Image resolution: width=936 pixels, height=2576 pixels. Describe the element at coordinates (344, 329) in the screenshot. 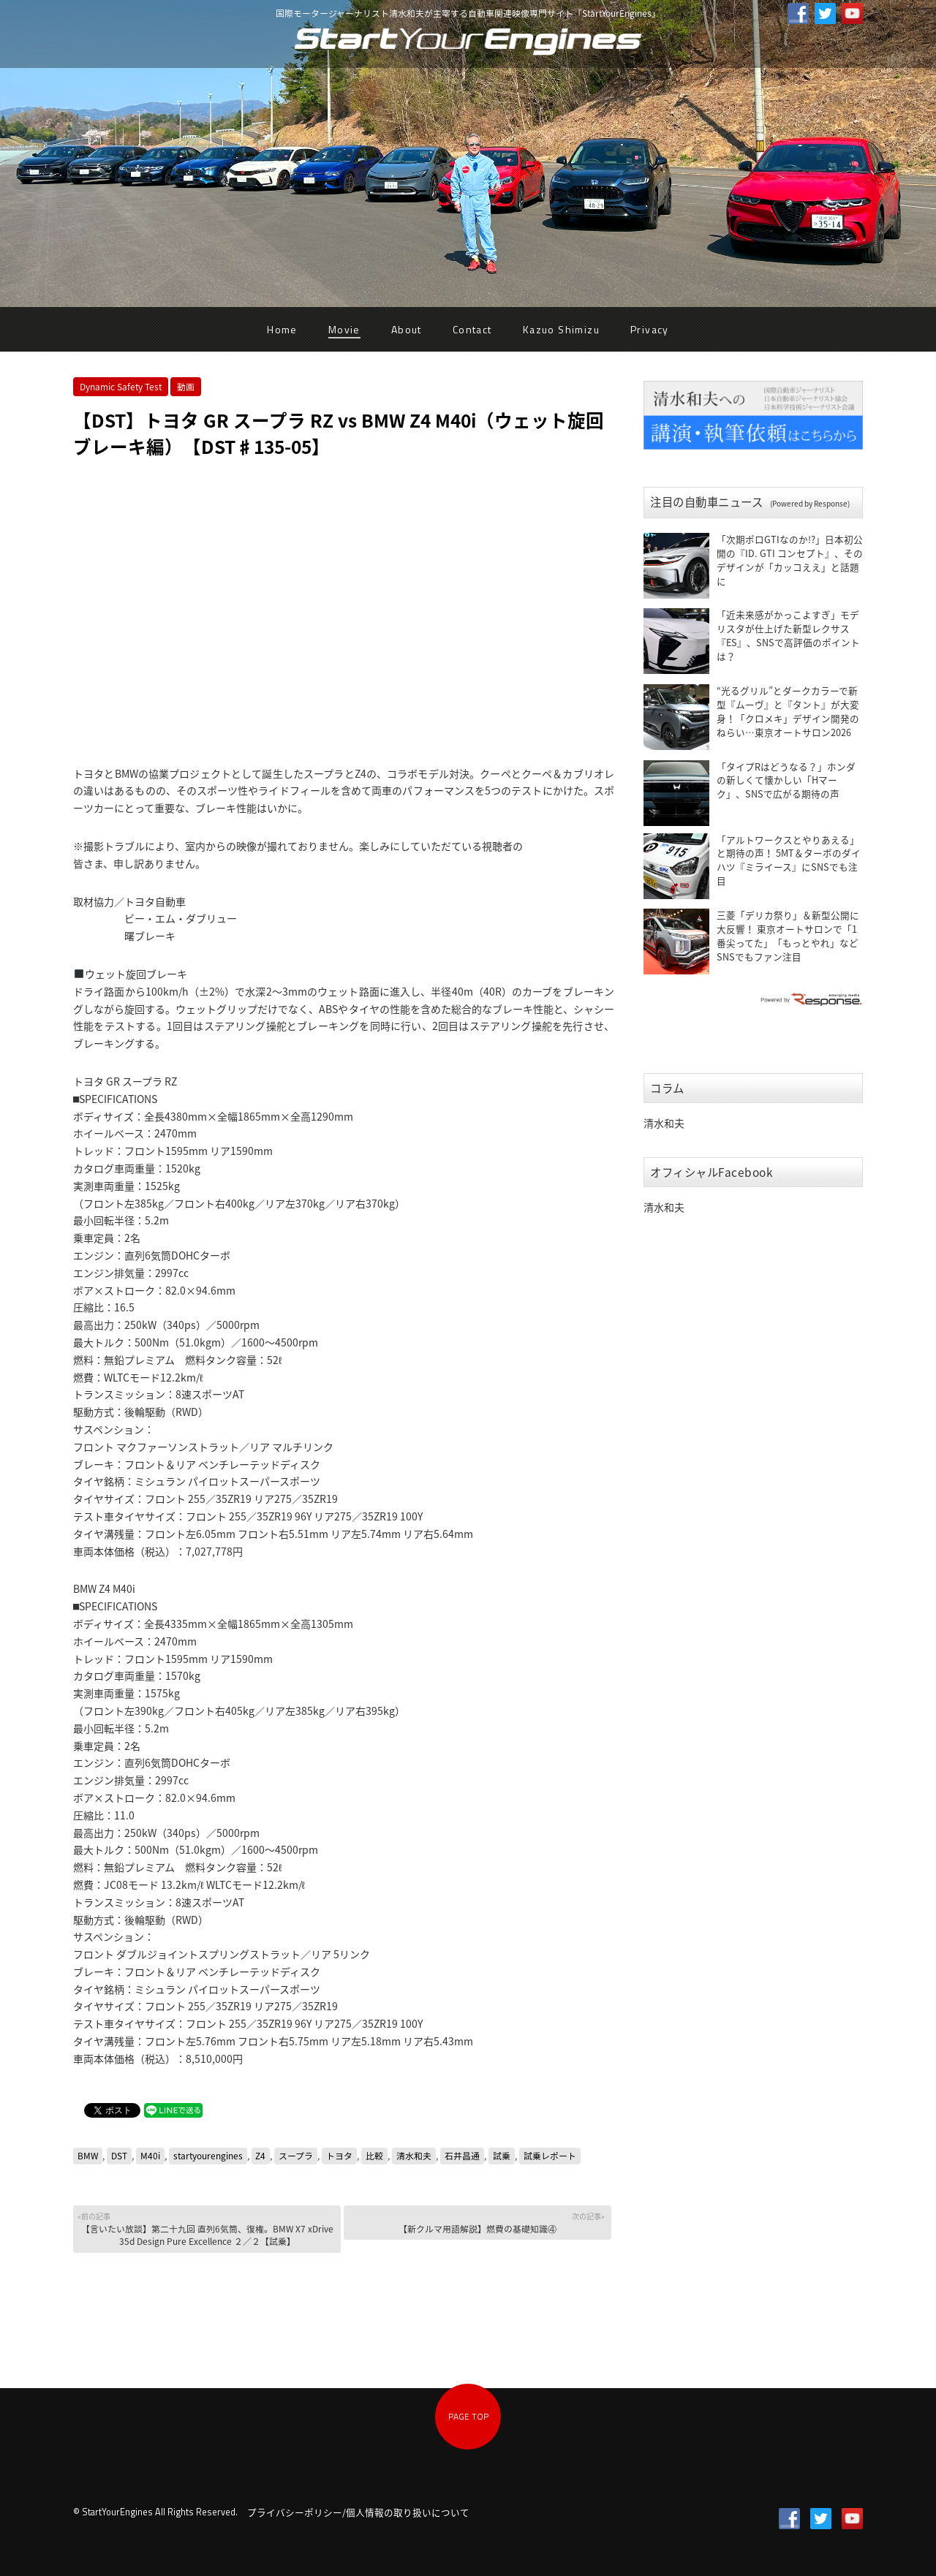

I see `Movie` at that location.